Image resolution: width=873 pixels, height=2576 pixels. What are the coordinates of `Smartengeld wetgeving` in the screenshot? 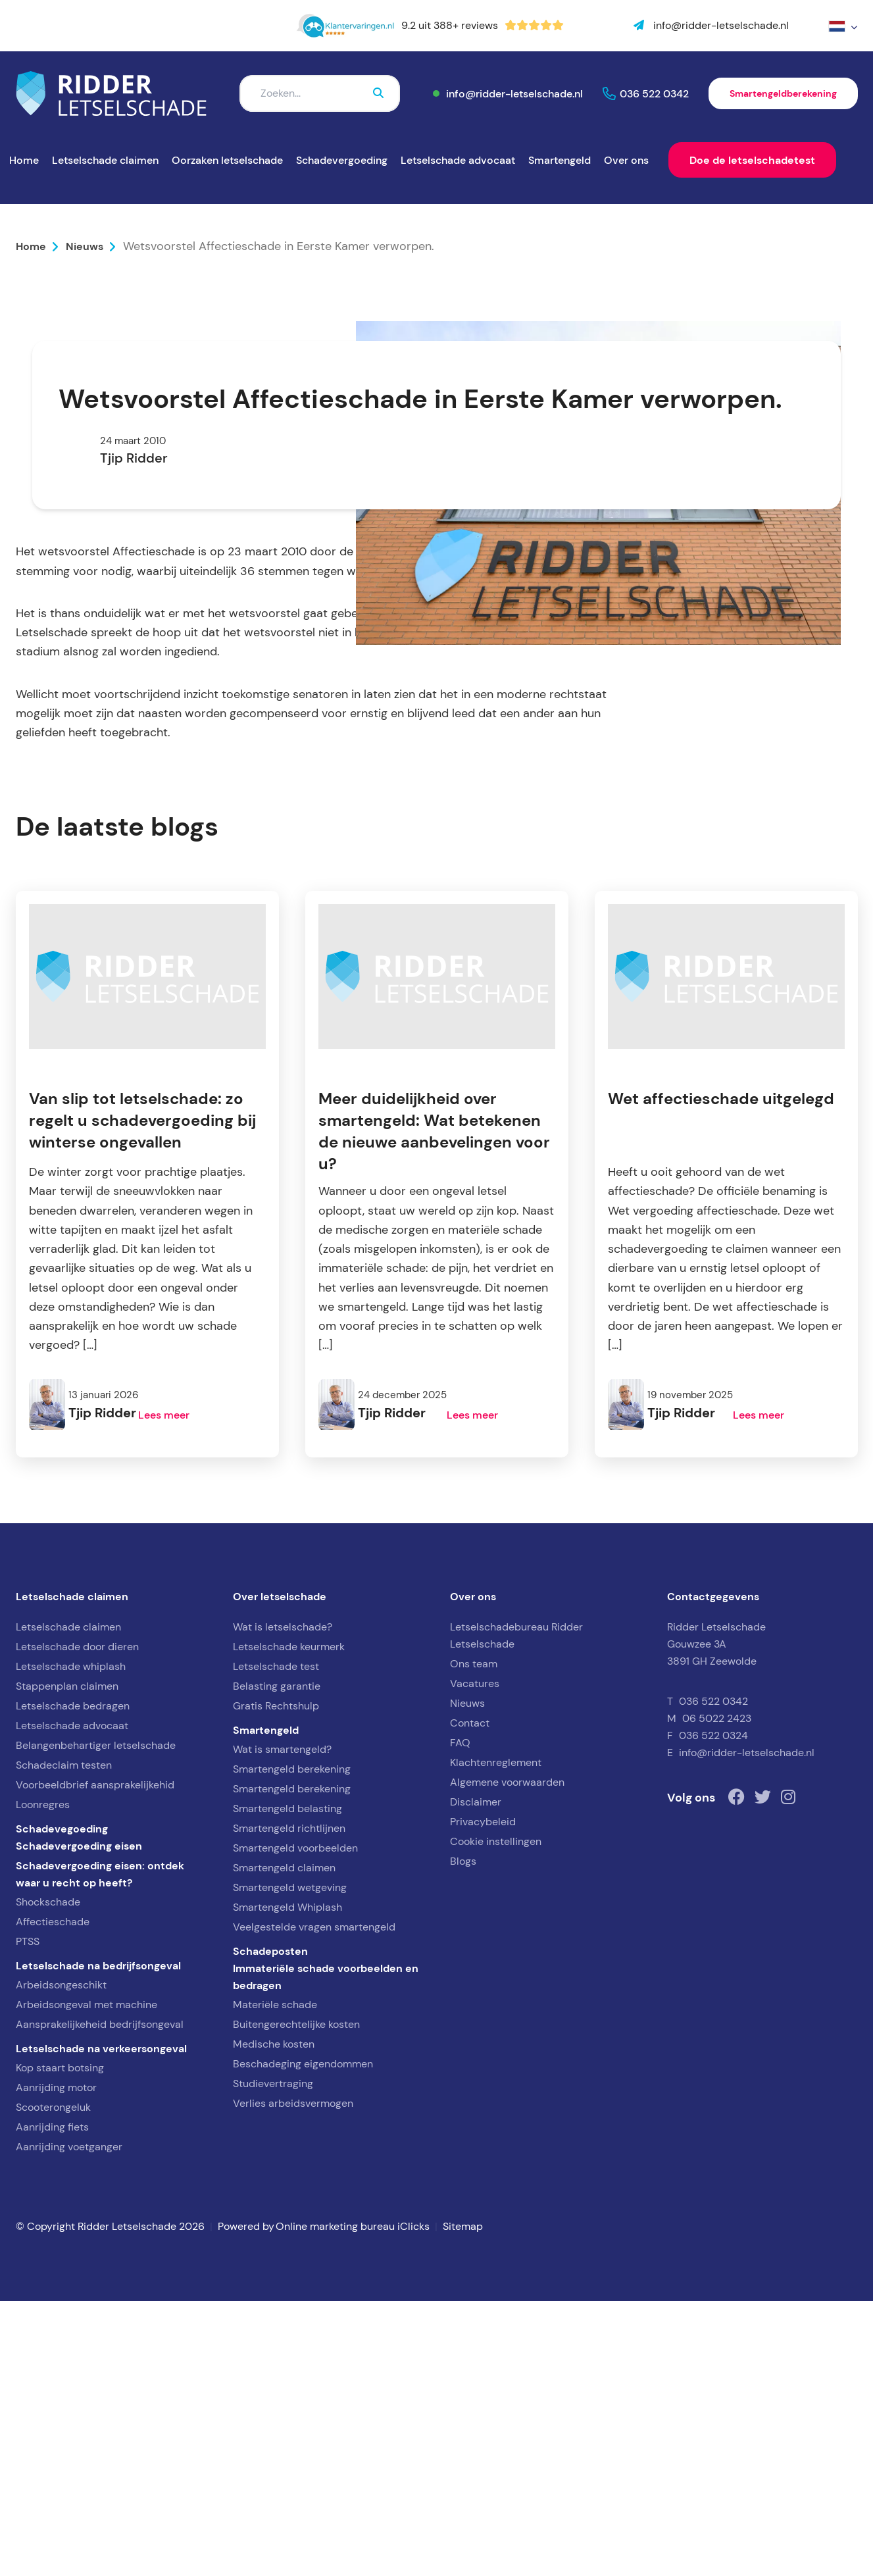 It's located at (290, 2162).